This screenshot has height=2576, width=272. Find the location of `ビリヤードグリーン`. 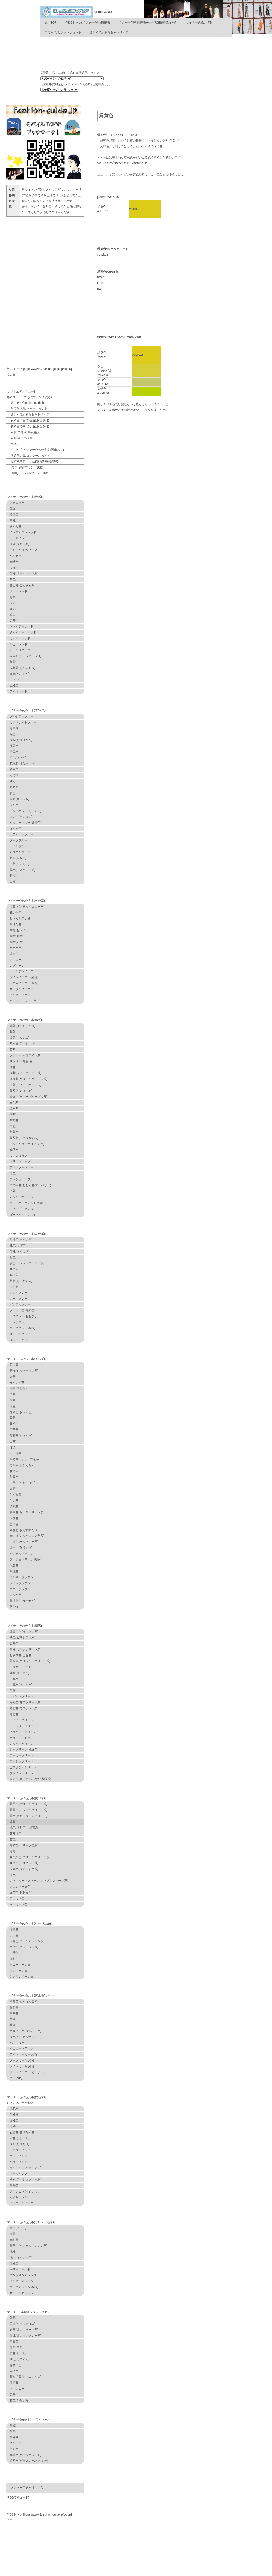

ビリヤードグリーン is located at coordinates (23, 1732).